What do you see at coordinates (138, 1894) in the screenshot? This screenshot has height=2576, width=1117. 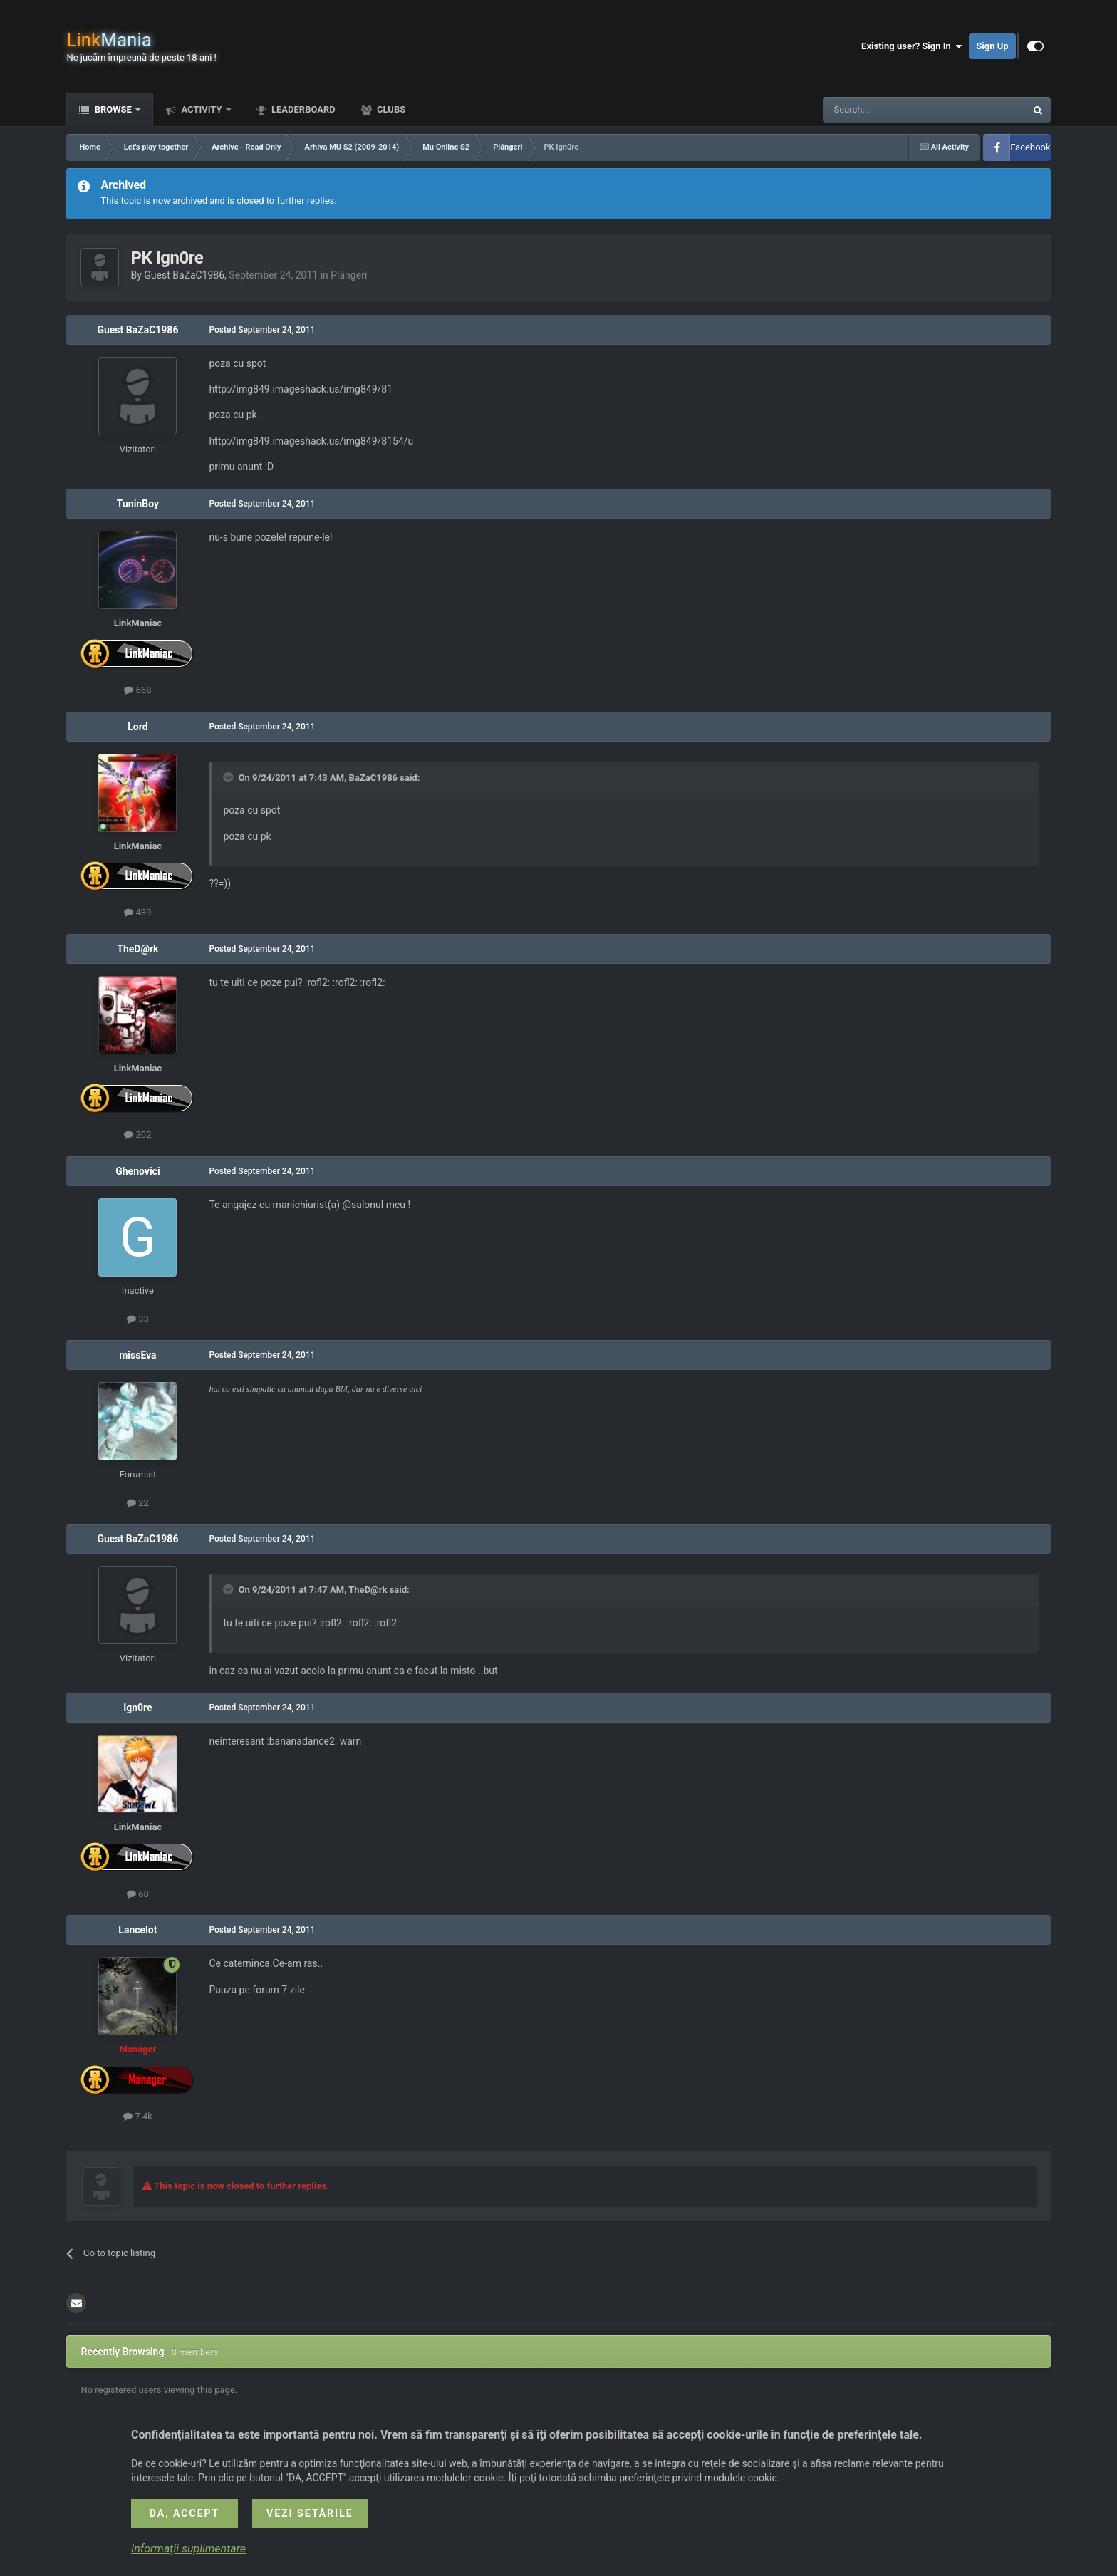 I see `68` at bounding box center [138, 1894].